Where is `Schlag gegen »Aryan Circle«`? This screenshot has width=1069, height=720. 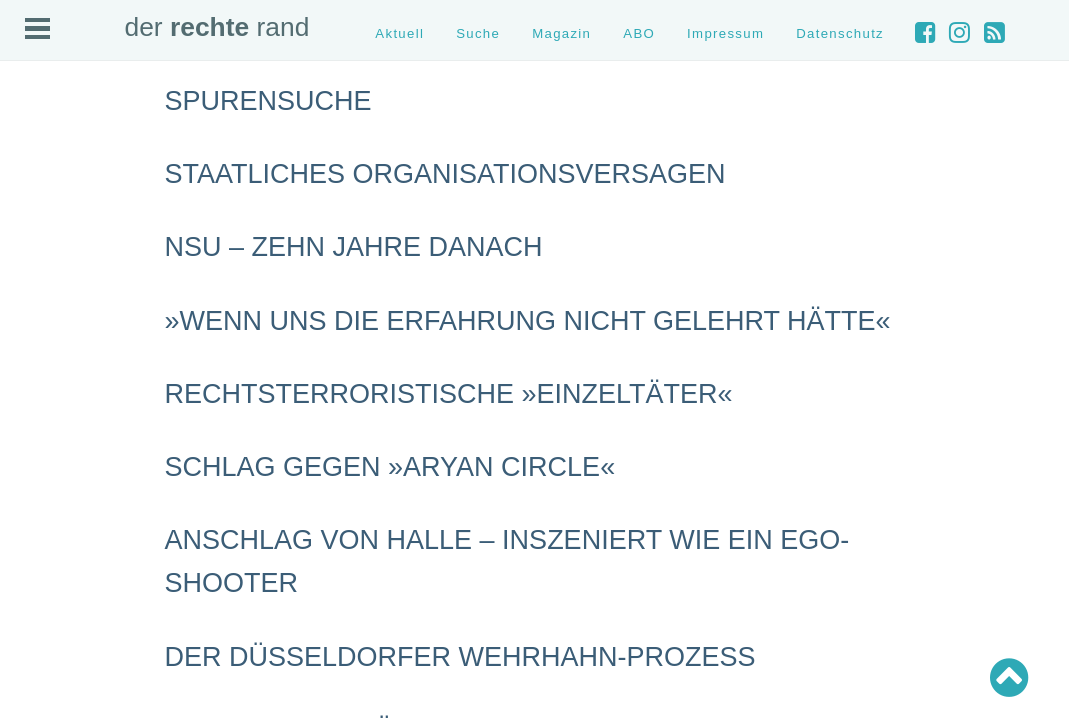 Schlag gegen »Aryan Circle« is located at coordinates (390, 467).